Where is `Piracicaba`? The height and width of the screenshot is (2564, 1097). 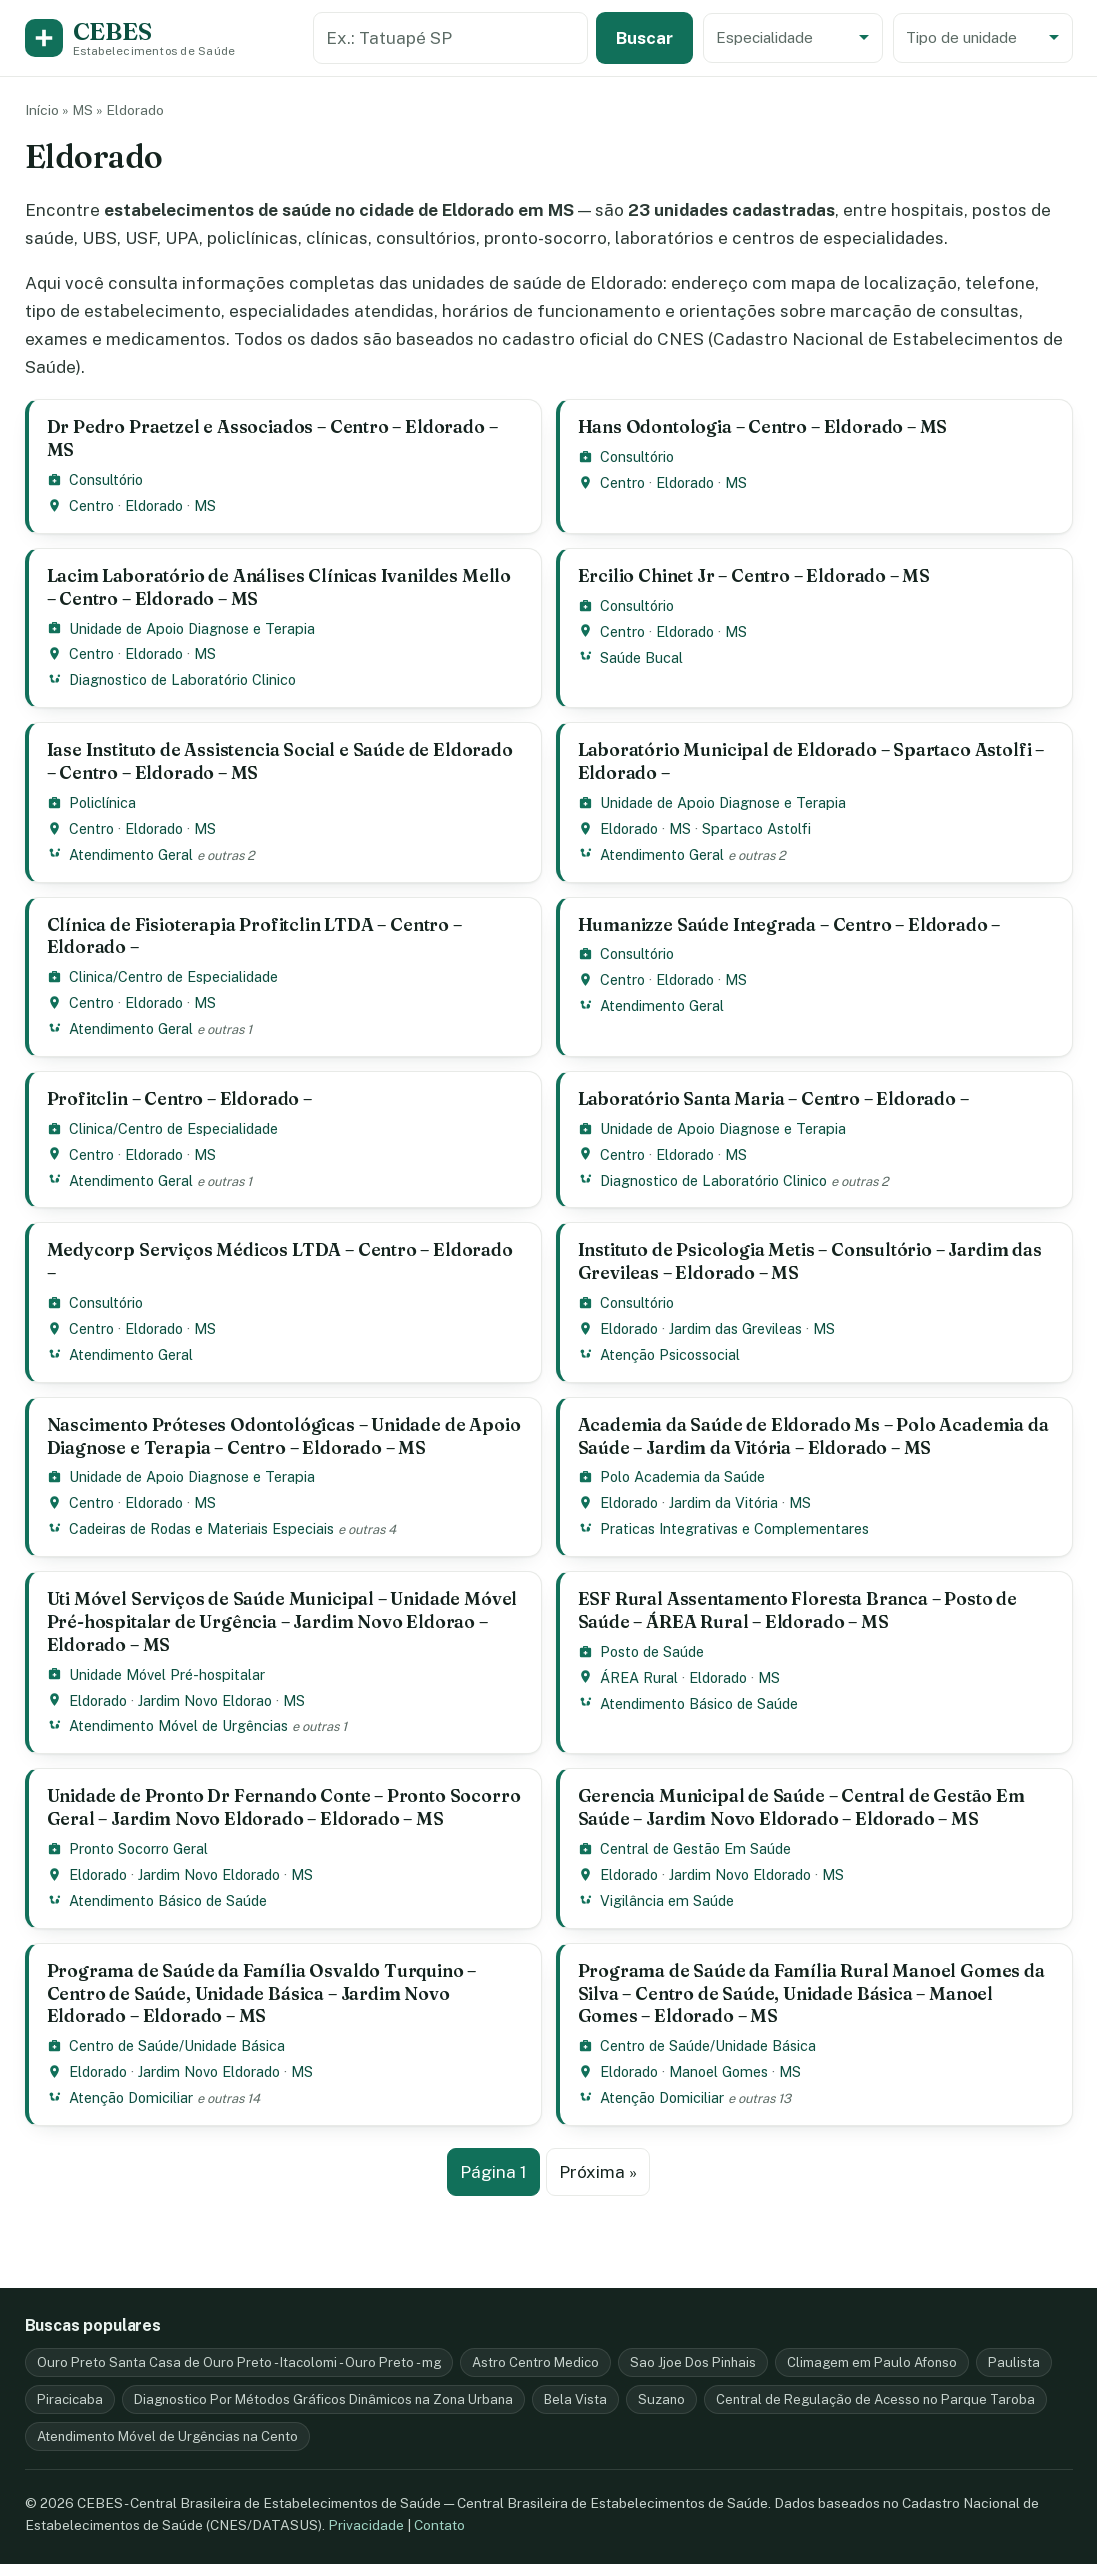
Piracicaba is located at coordinates (70, 2399).